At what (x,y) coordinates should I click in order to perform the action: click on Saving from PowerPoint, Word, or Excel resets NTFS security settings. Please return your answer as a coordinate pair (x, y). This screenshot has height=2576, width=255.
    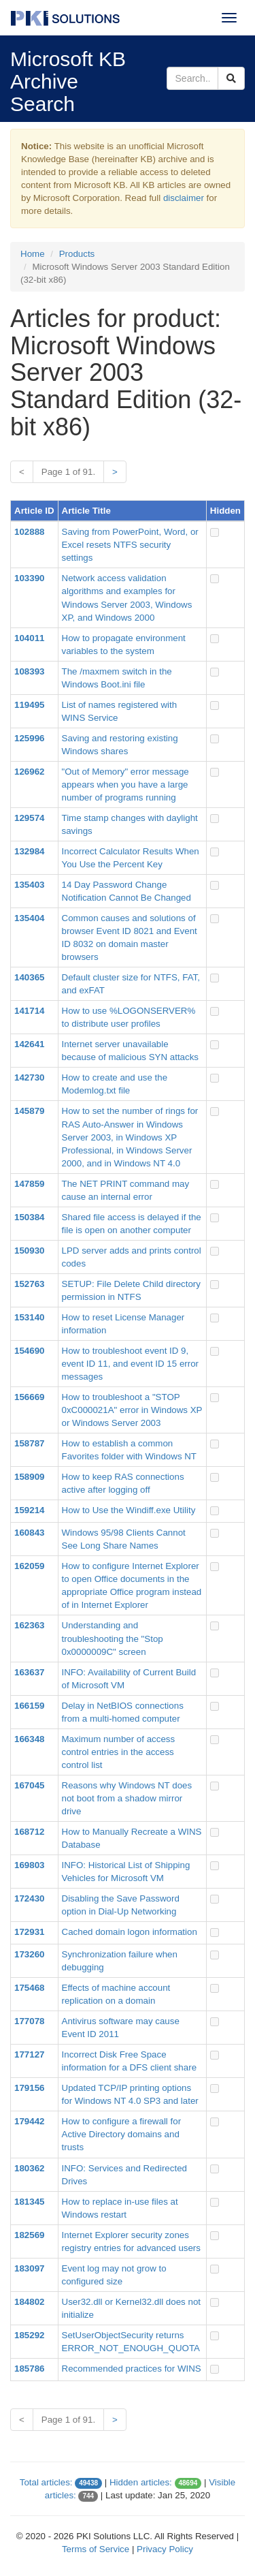
    Looking at the image, I should click on (130, 545).